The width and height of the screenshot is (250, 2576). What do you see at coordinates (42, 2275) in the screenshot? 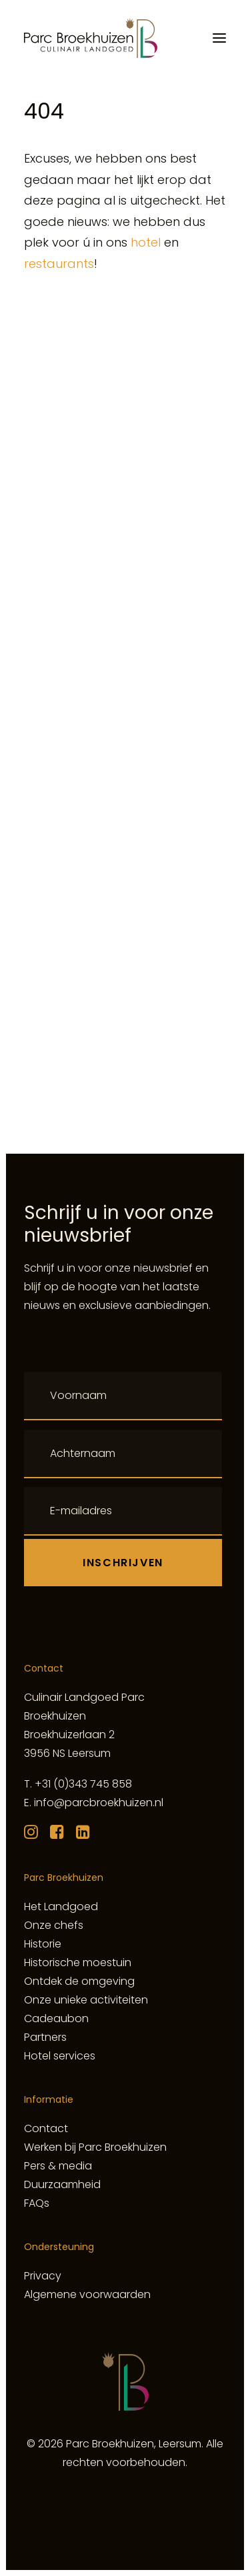
I see `Privacy` at bounding box center [42, 2275].